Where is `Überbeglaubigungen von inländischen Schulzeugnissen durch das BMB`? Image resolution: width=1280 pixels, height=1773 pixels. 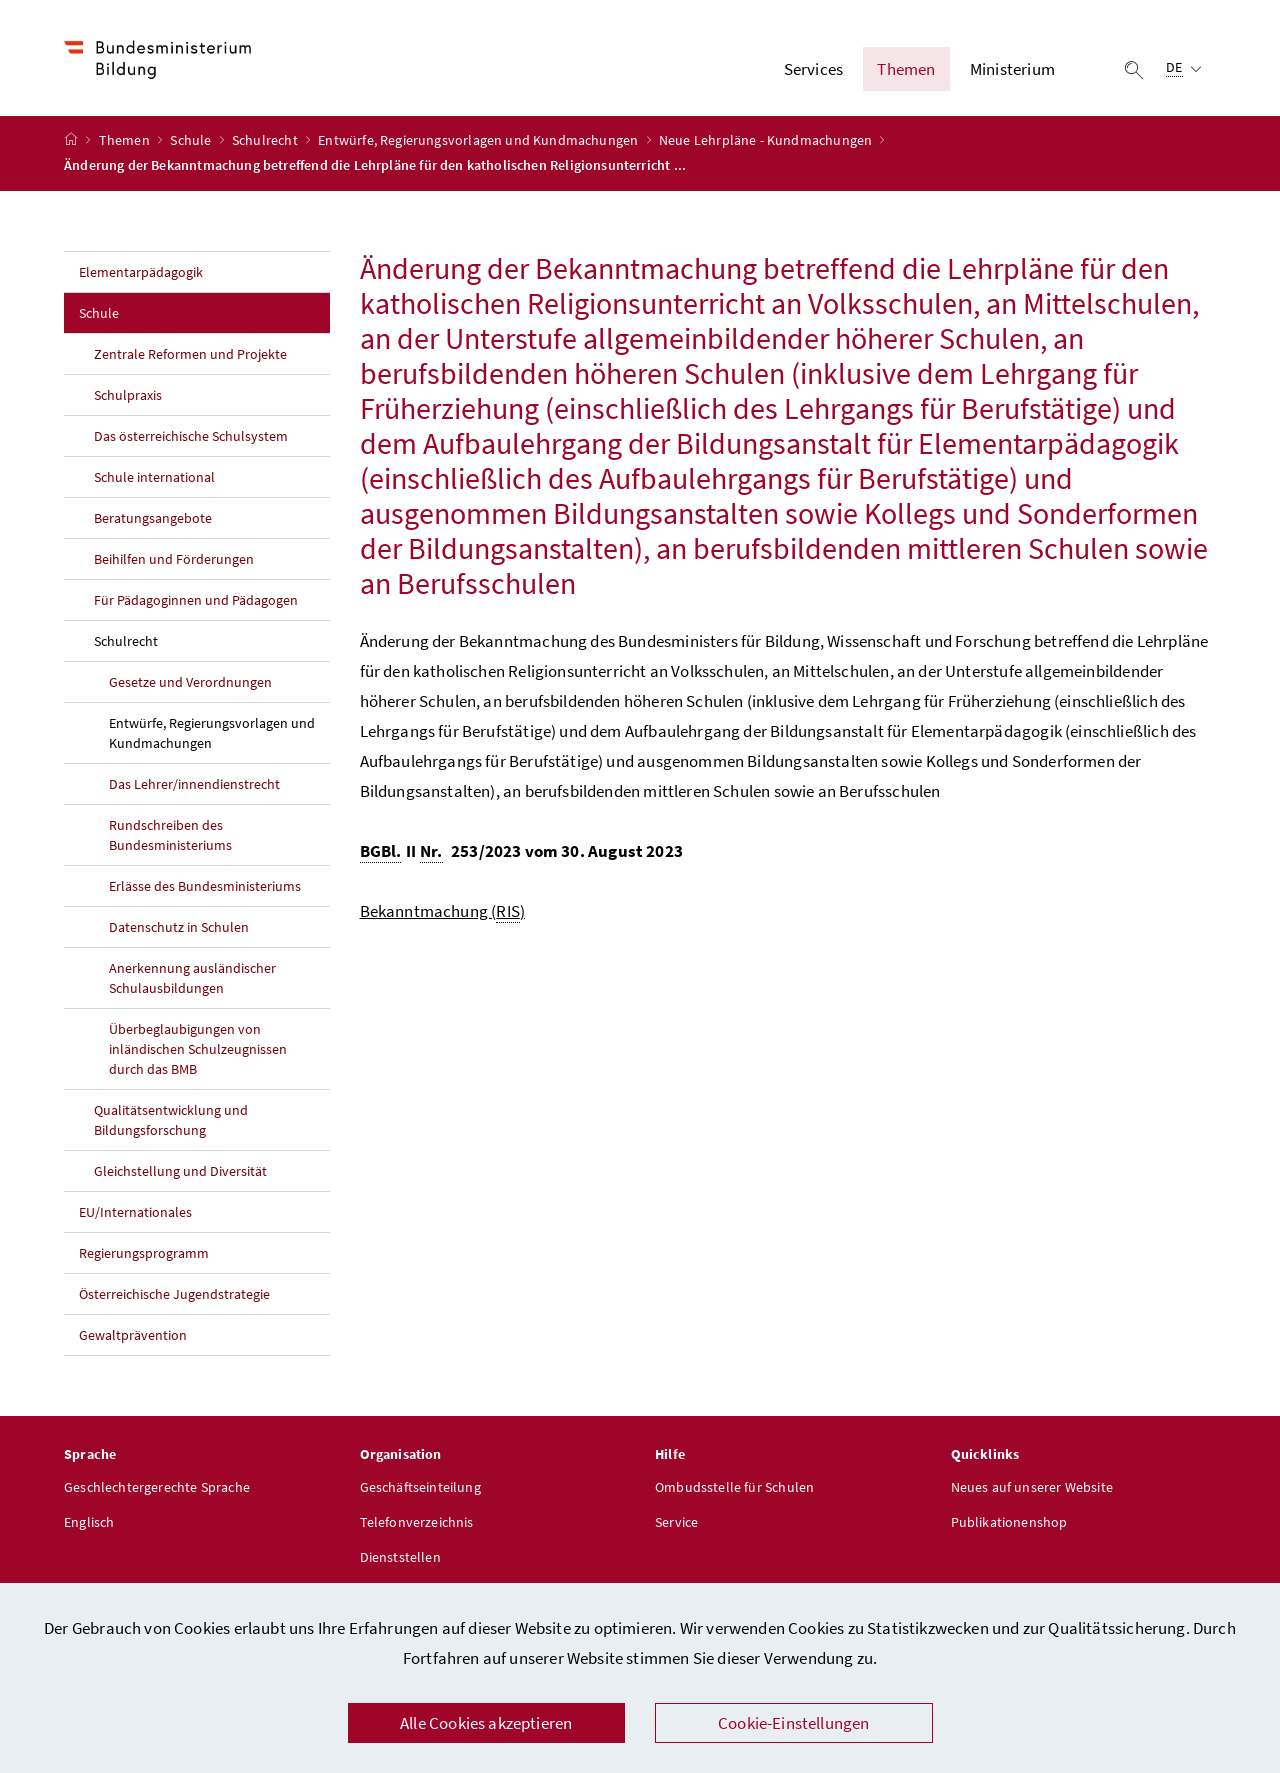
Überbeglaubigungen von inländischen Schulzeugnissen durch das BMB is located at coordinates (198, 1049).